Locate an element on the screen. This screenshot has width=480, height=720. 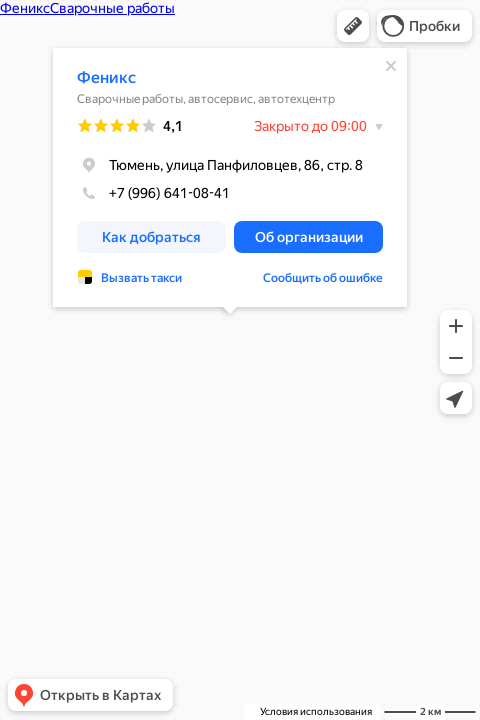
[dialog] is located at coordinates (230, 177).